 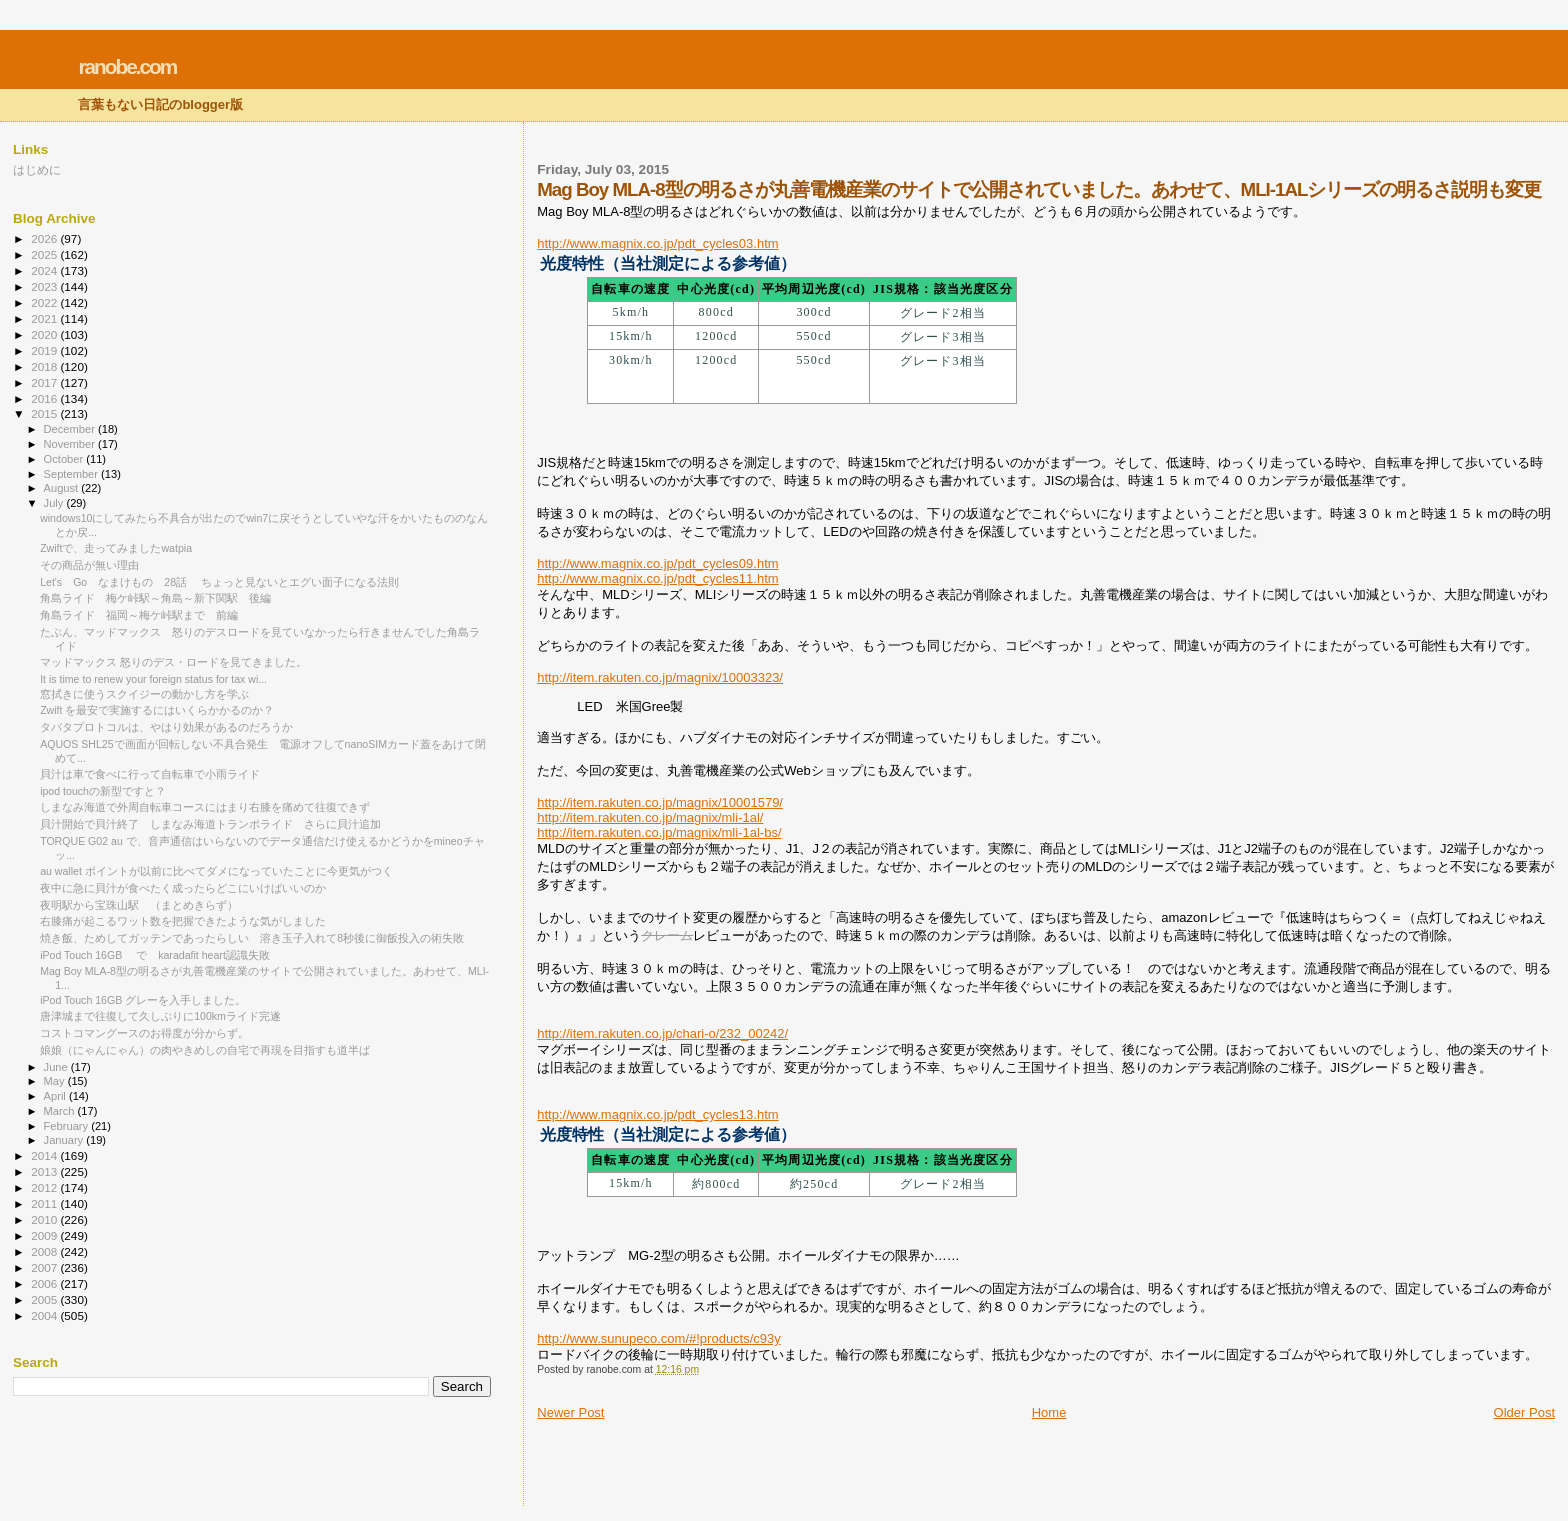 I want to click on 右膝痛が起こるワット数を把握できたような気がしました, so click(x=183, y=921).